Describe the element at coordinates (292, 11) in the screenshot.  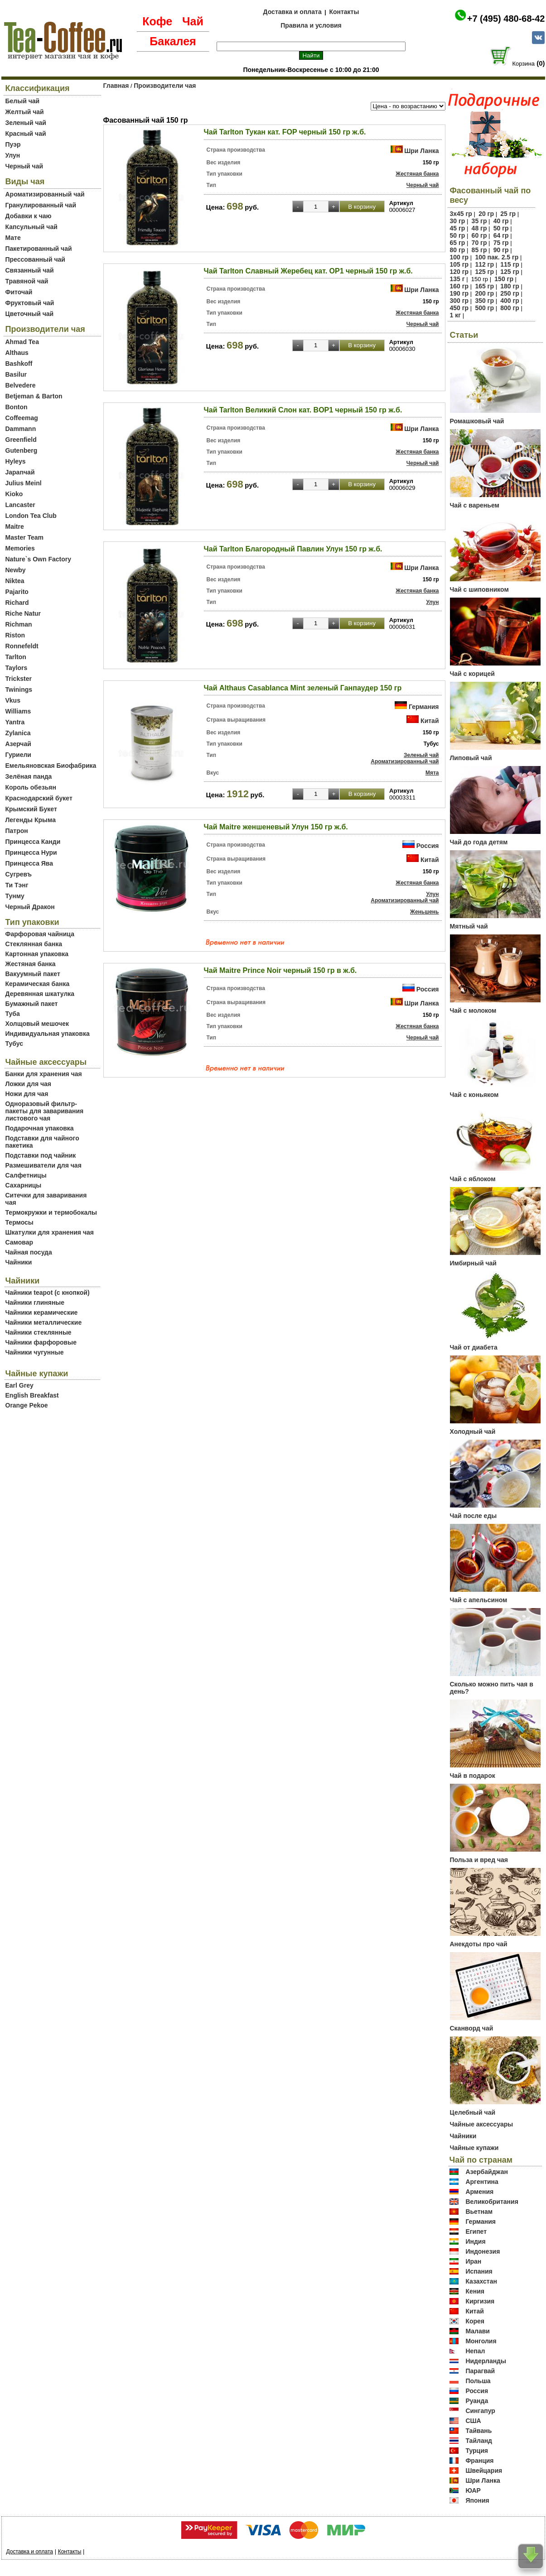
I see `Доставка и оплата` at that location.